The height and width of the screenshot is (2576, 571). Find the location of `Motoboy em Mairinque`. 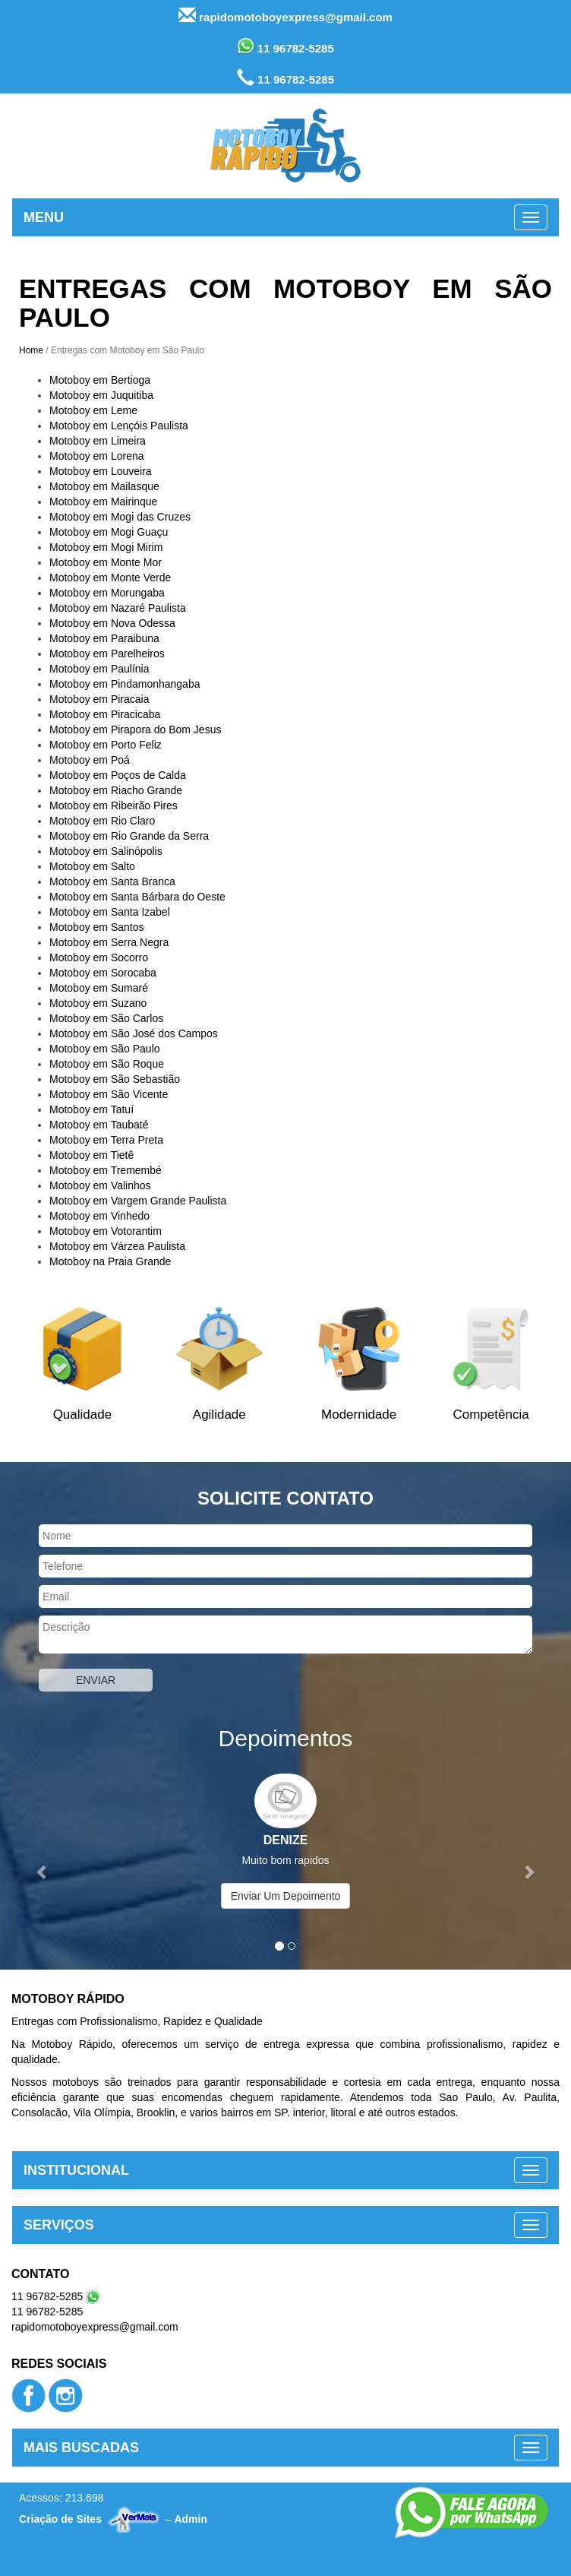

Motoboy em Mairinque is located at coordinates (103, 501).